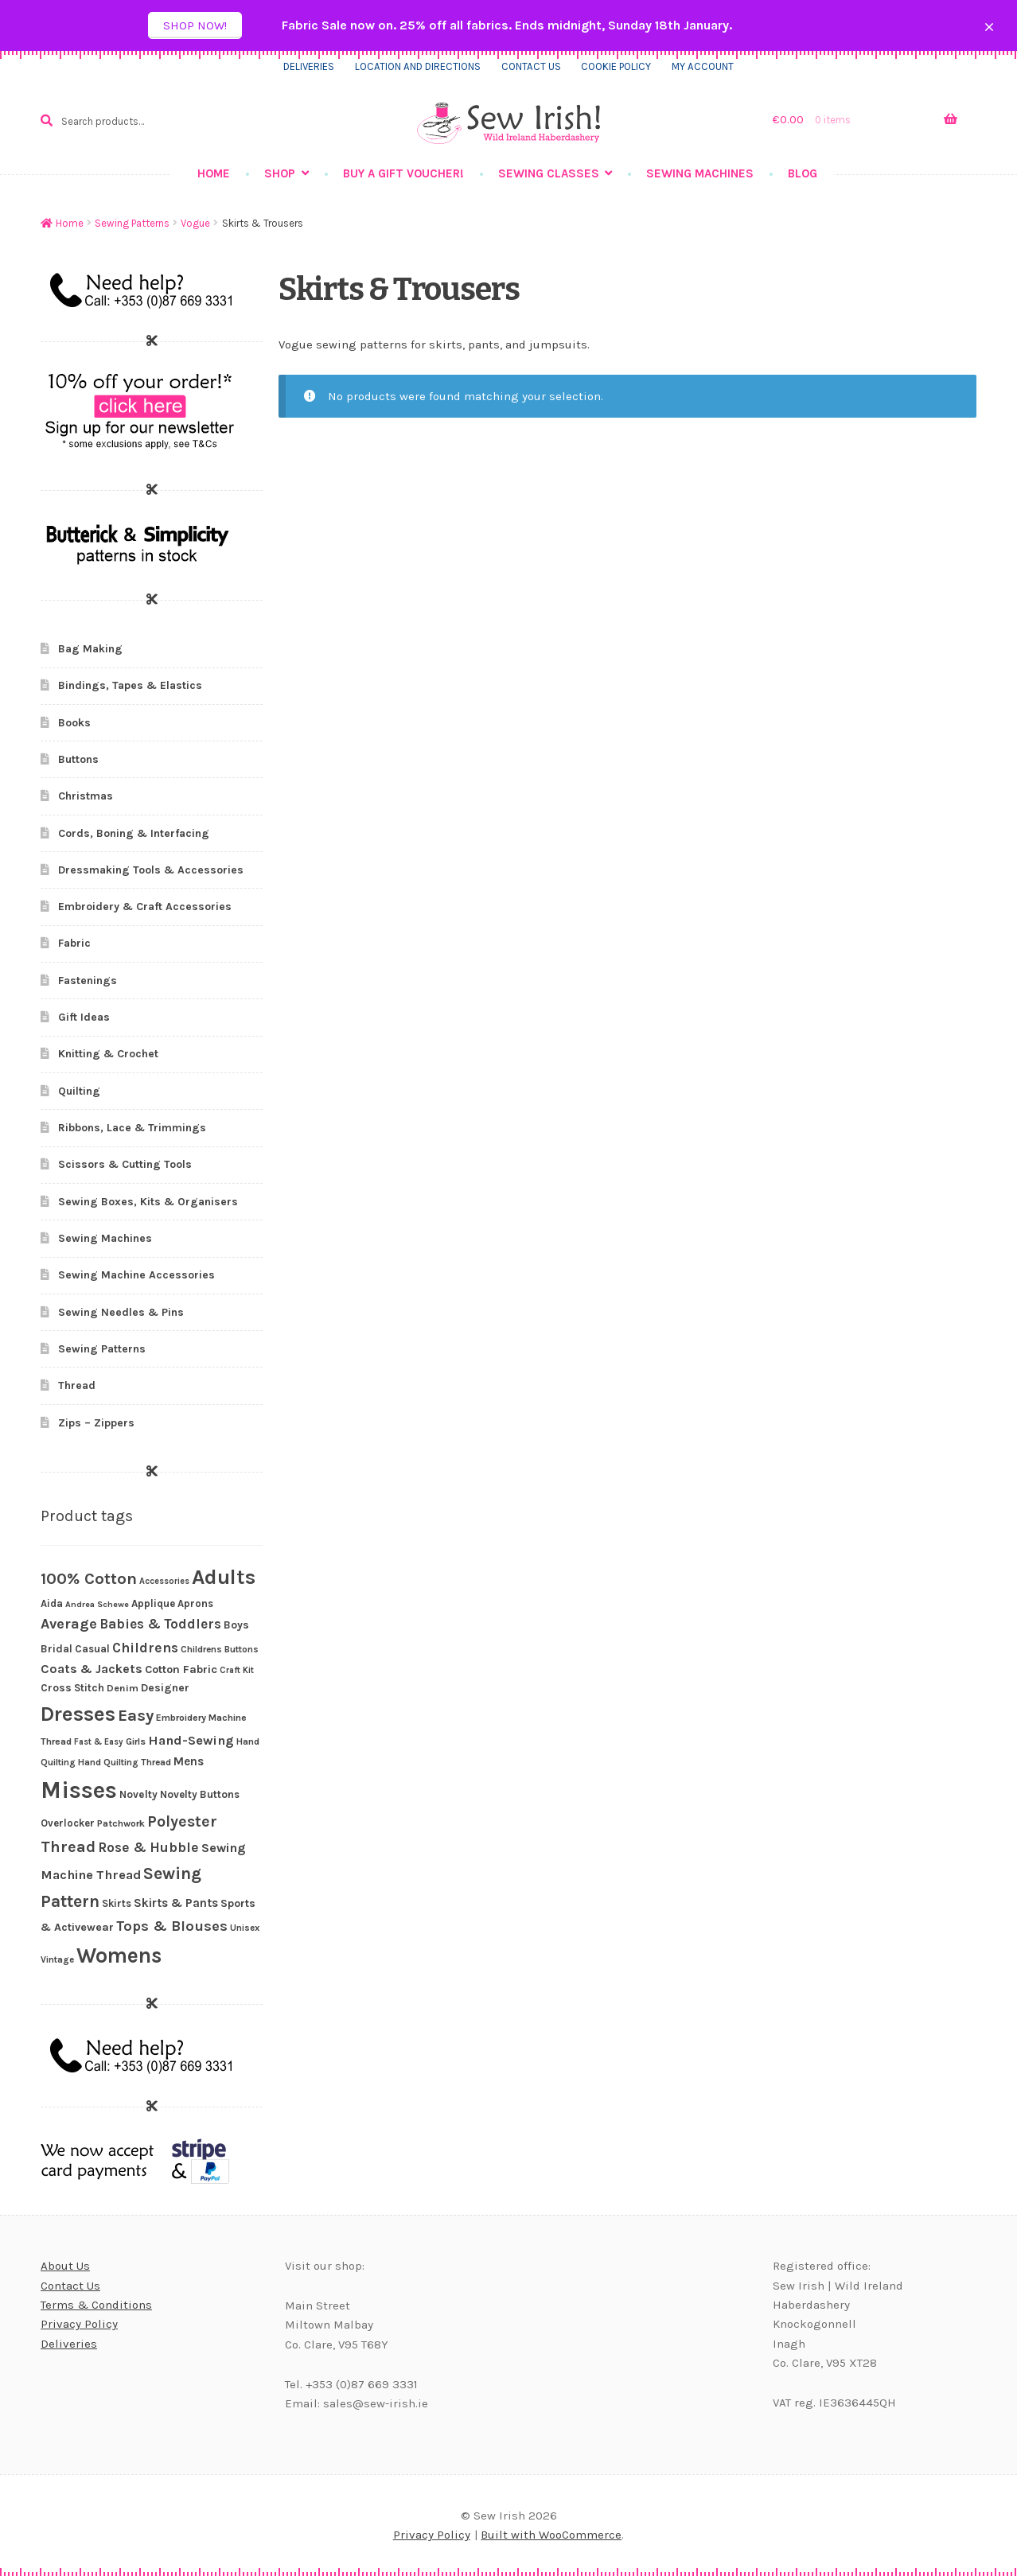 Image resolution: width=1017 pixels, height=2576 pixels. Describe the element at coordinates (164, 1581) in the screenshot. I see `Accessories [Accessories (19 products)]` at that location.